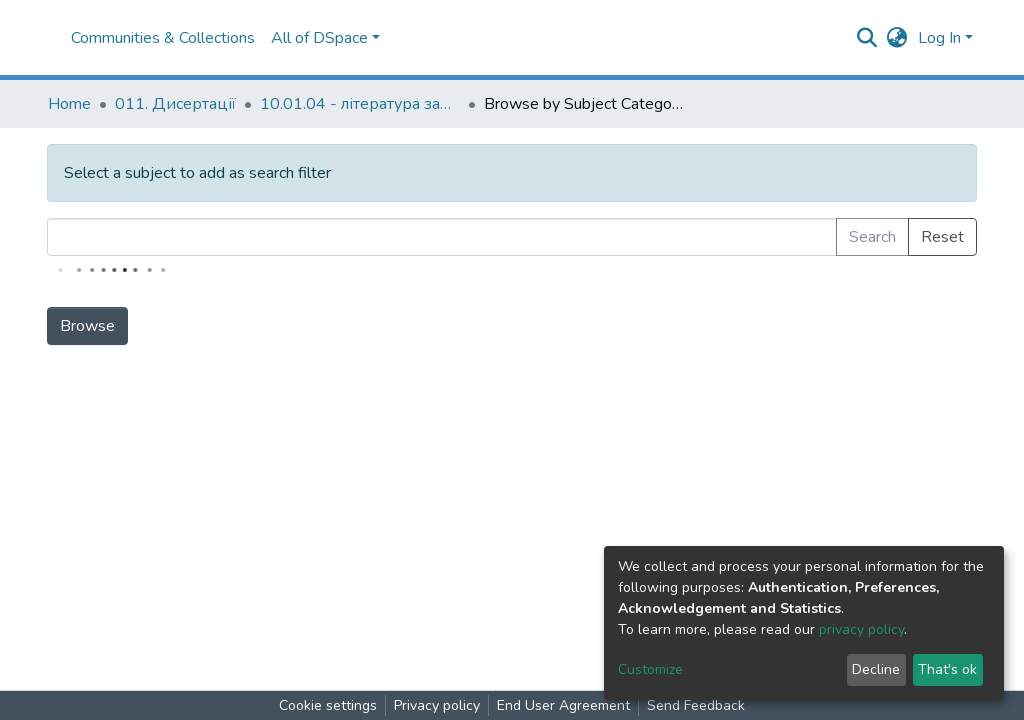  I want to click on privacy policy, so click(861, 629).